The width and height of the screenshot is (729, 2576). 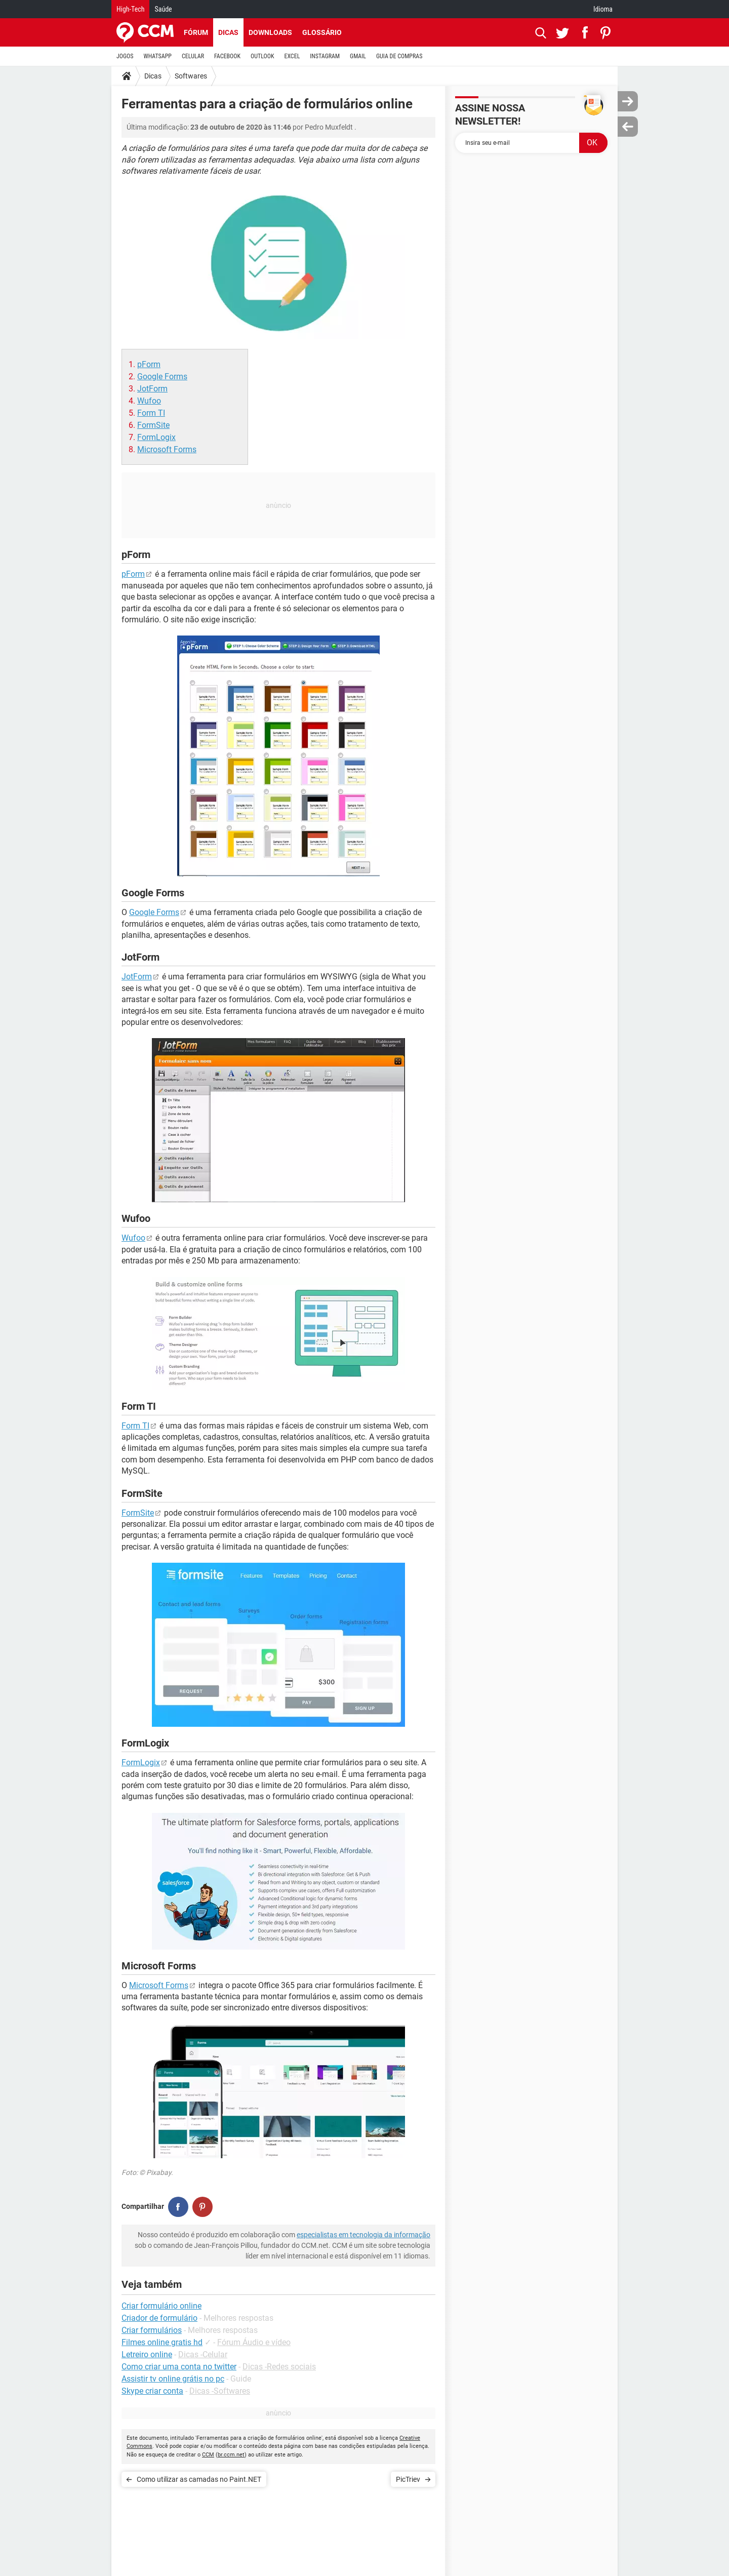 I want to click on JotForm, so click(x=152, y=388).